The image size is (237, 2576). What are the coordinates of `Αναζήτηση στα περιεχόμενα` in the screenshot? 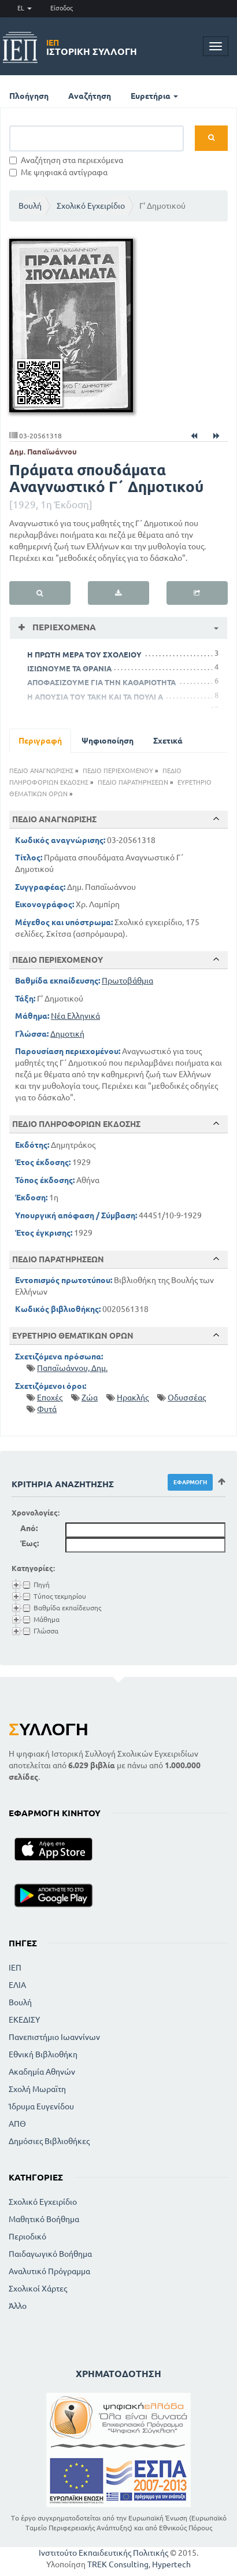 It's located at (66, 160).